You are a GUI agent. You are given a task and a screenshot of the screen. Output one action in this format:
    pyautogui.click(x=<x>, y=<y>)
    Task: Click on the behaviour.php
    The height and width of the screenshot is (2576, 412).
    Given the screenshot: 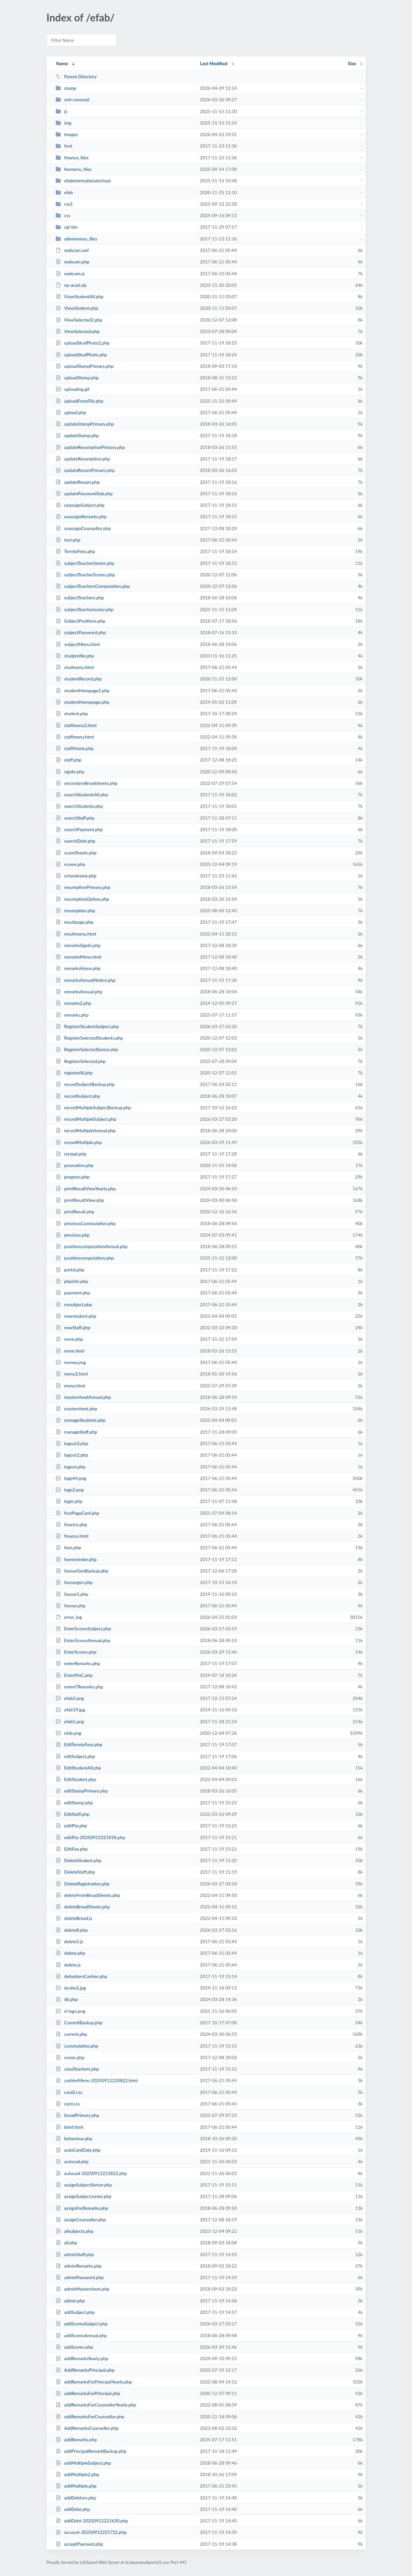 What is the action you would take?
    pyautogui.click(x=74, y=2138)
    